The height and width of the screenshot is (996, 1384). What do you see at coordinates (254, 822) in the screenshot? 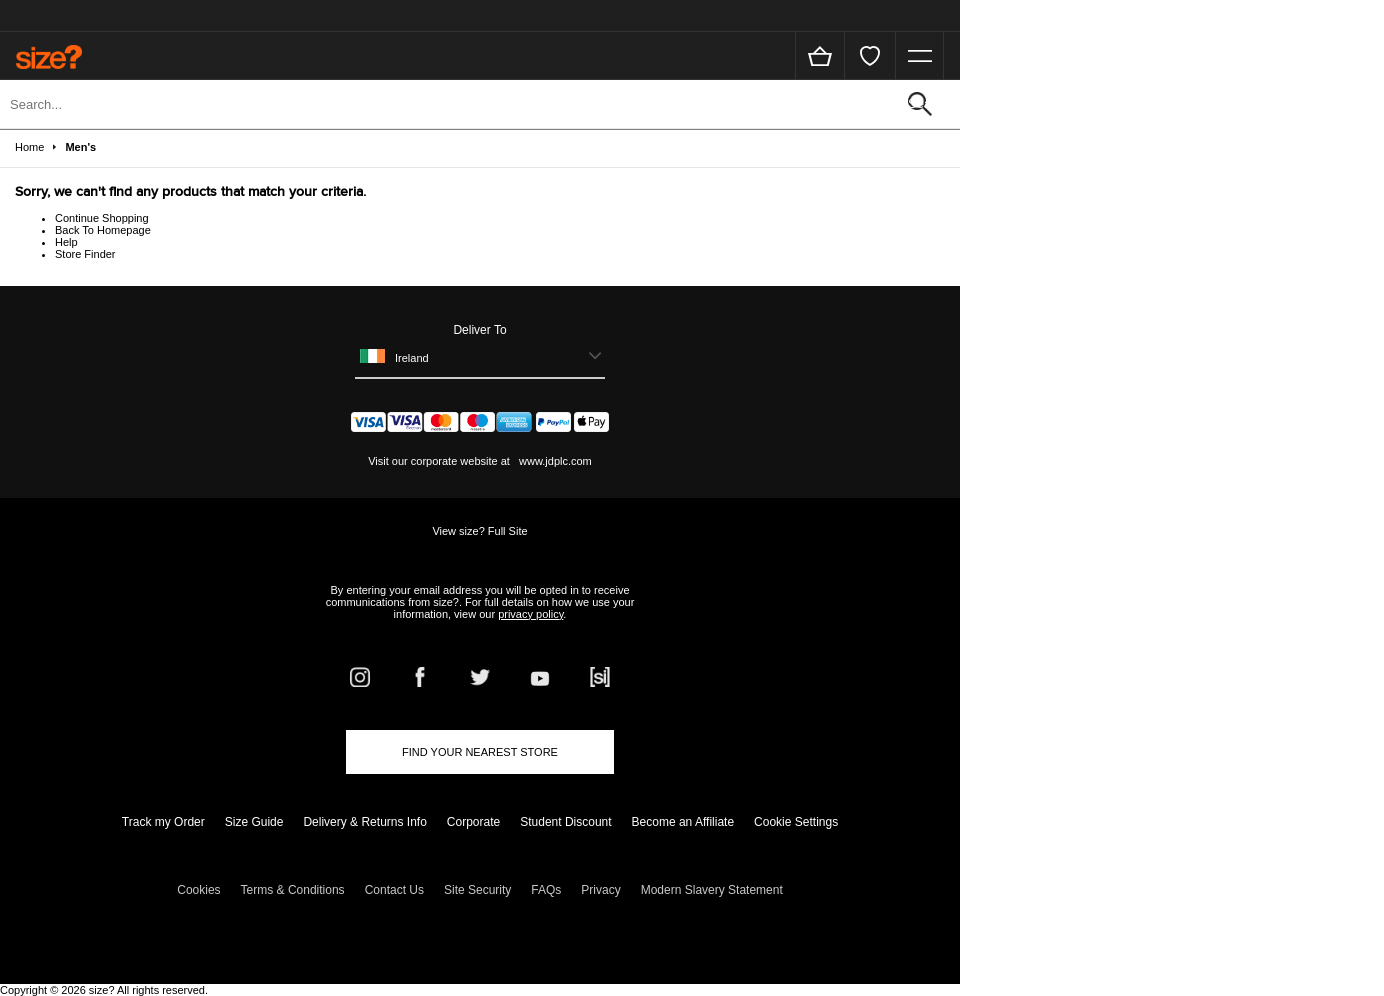
I see `Size Guide` at bounding box center [254, 822].